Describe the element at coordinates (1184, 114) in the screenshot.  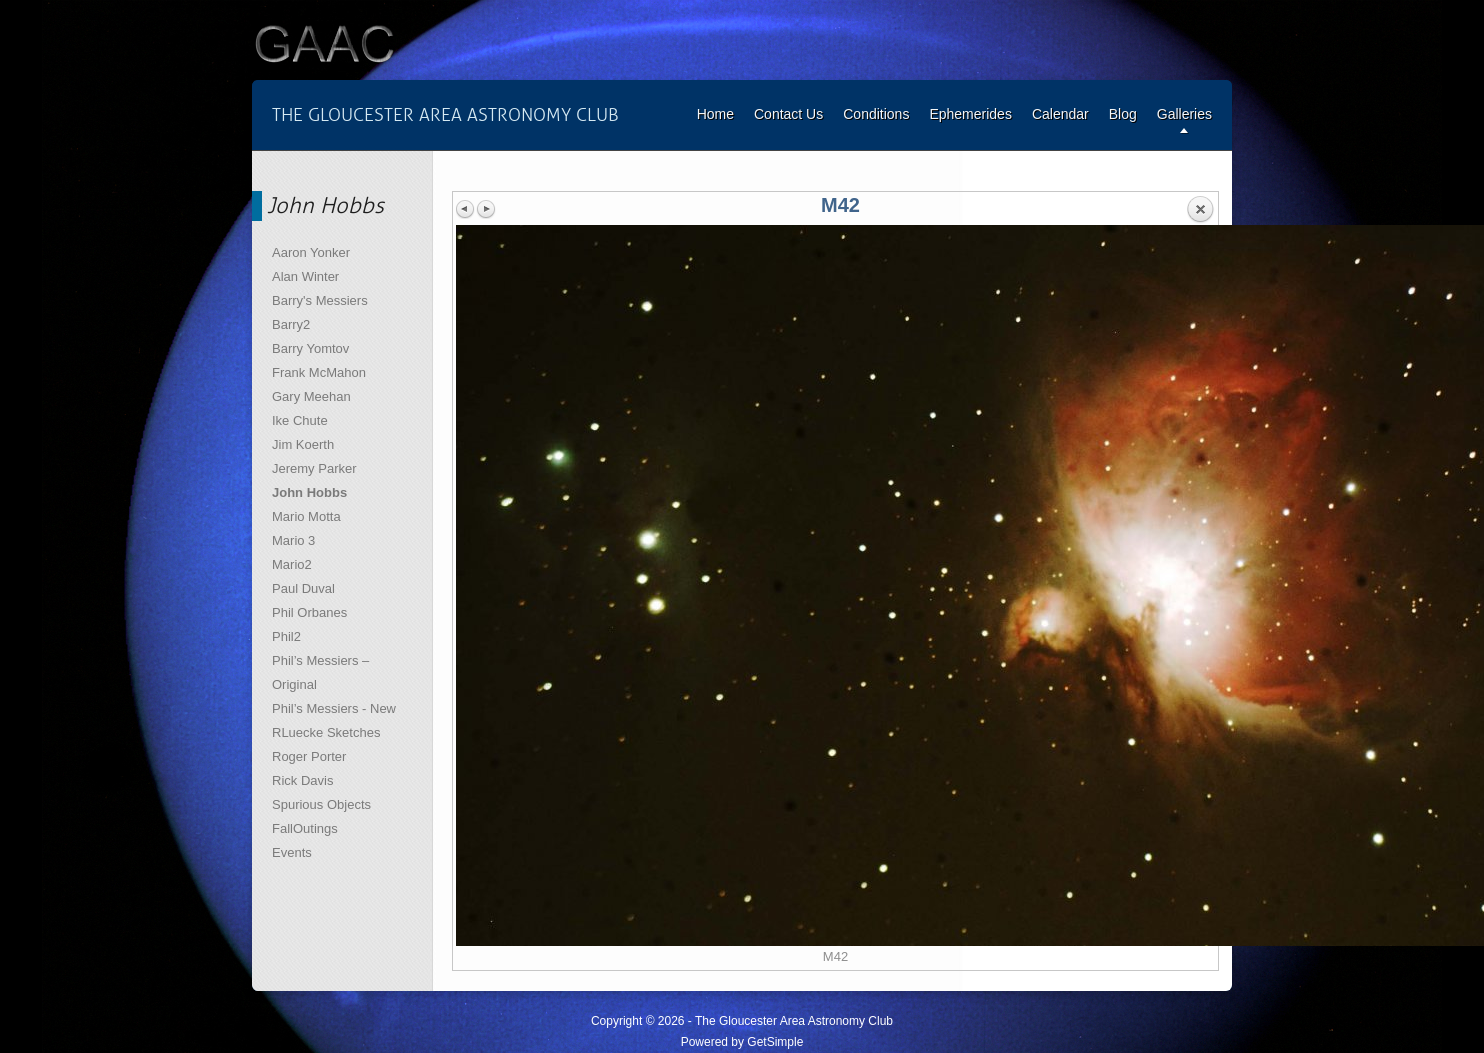
I see `Galleries` at that location.